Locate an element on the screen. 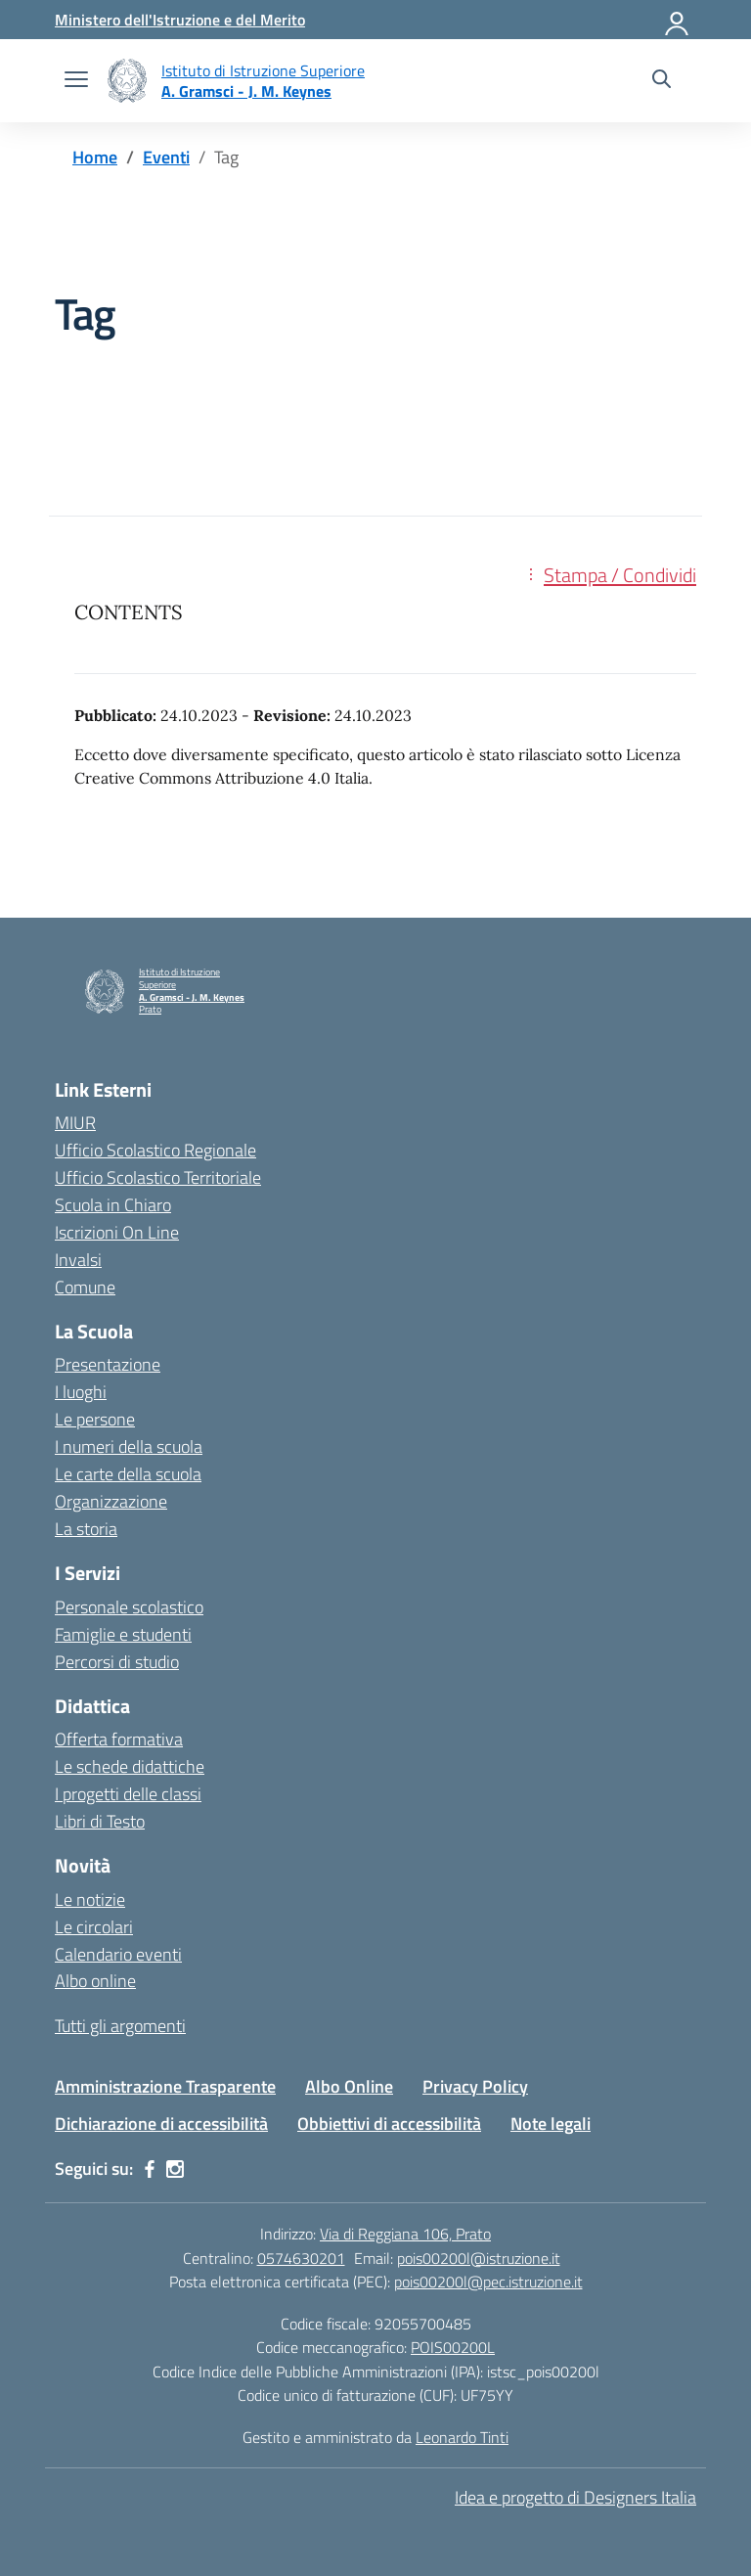  pois00200l@istruzione.it is located at coordinates (478, 2258).